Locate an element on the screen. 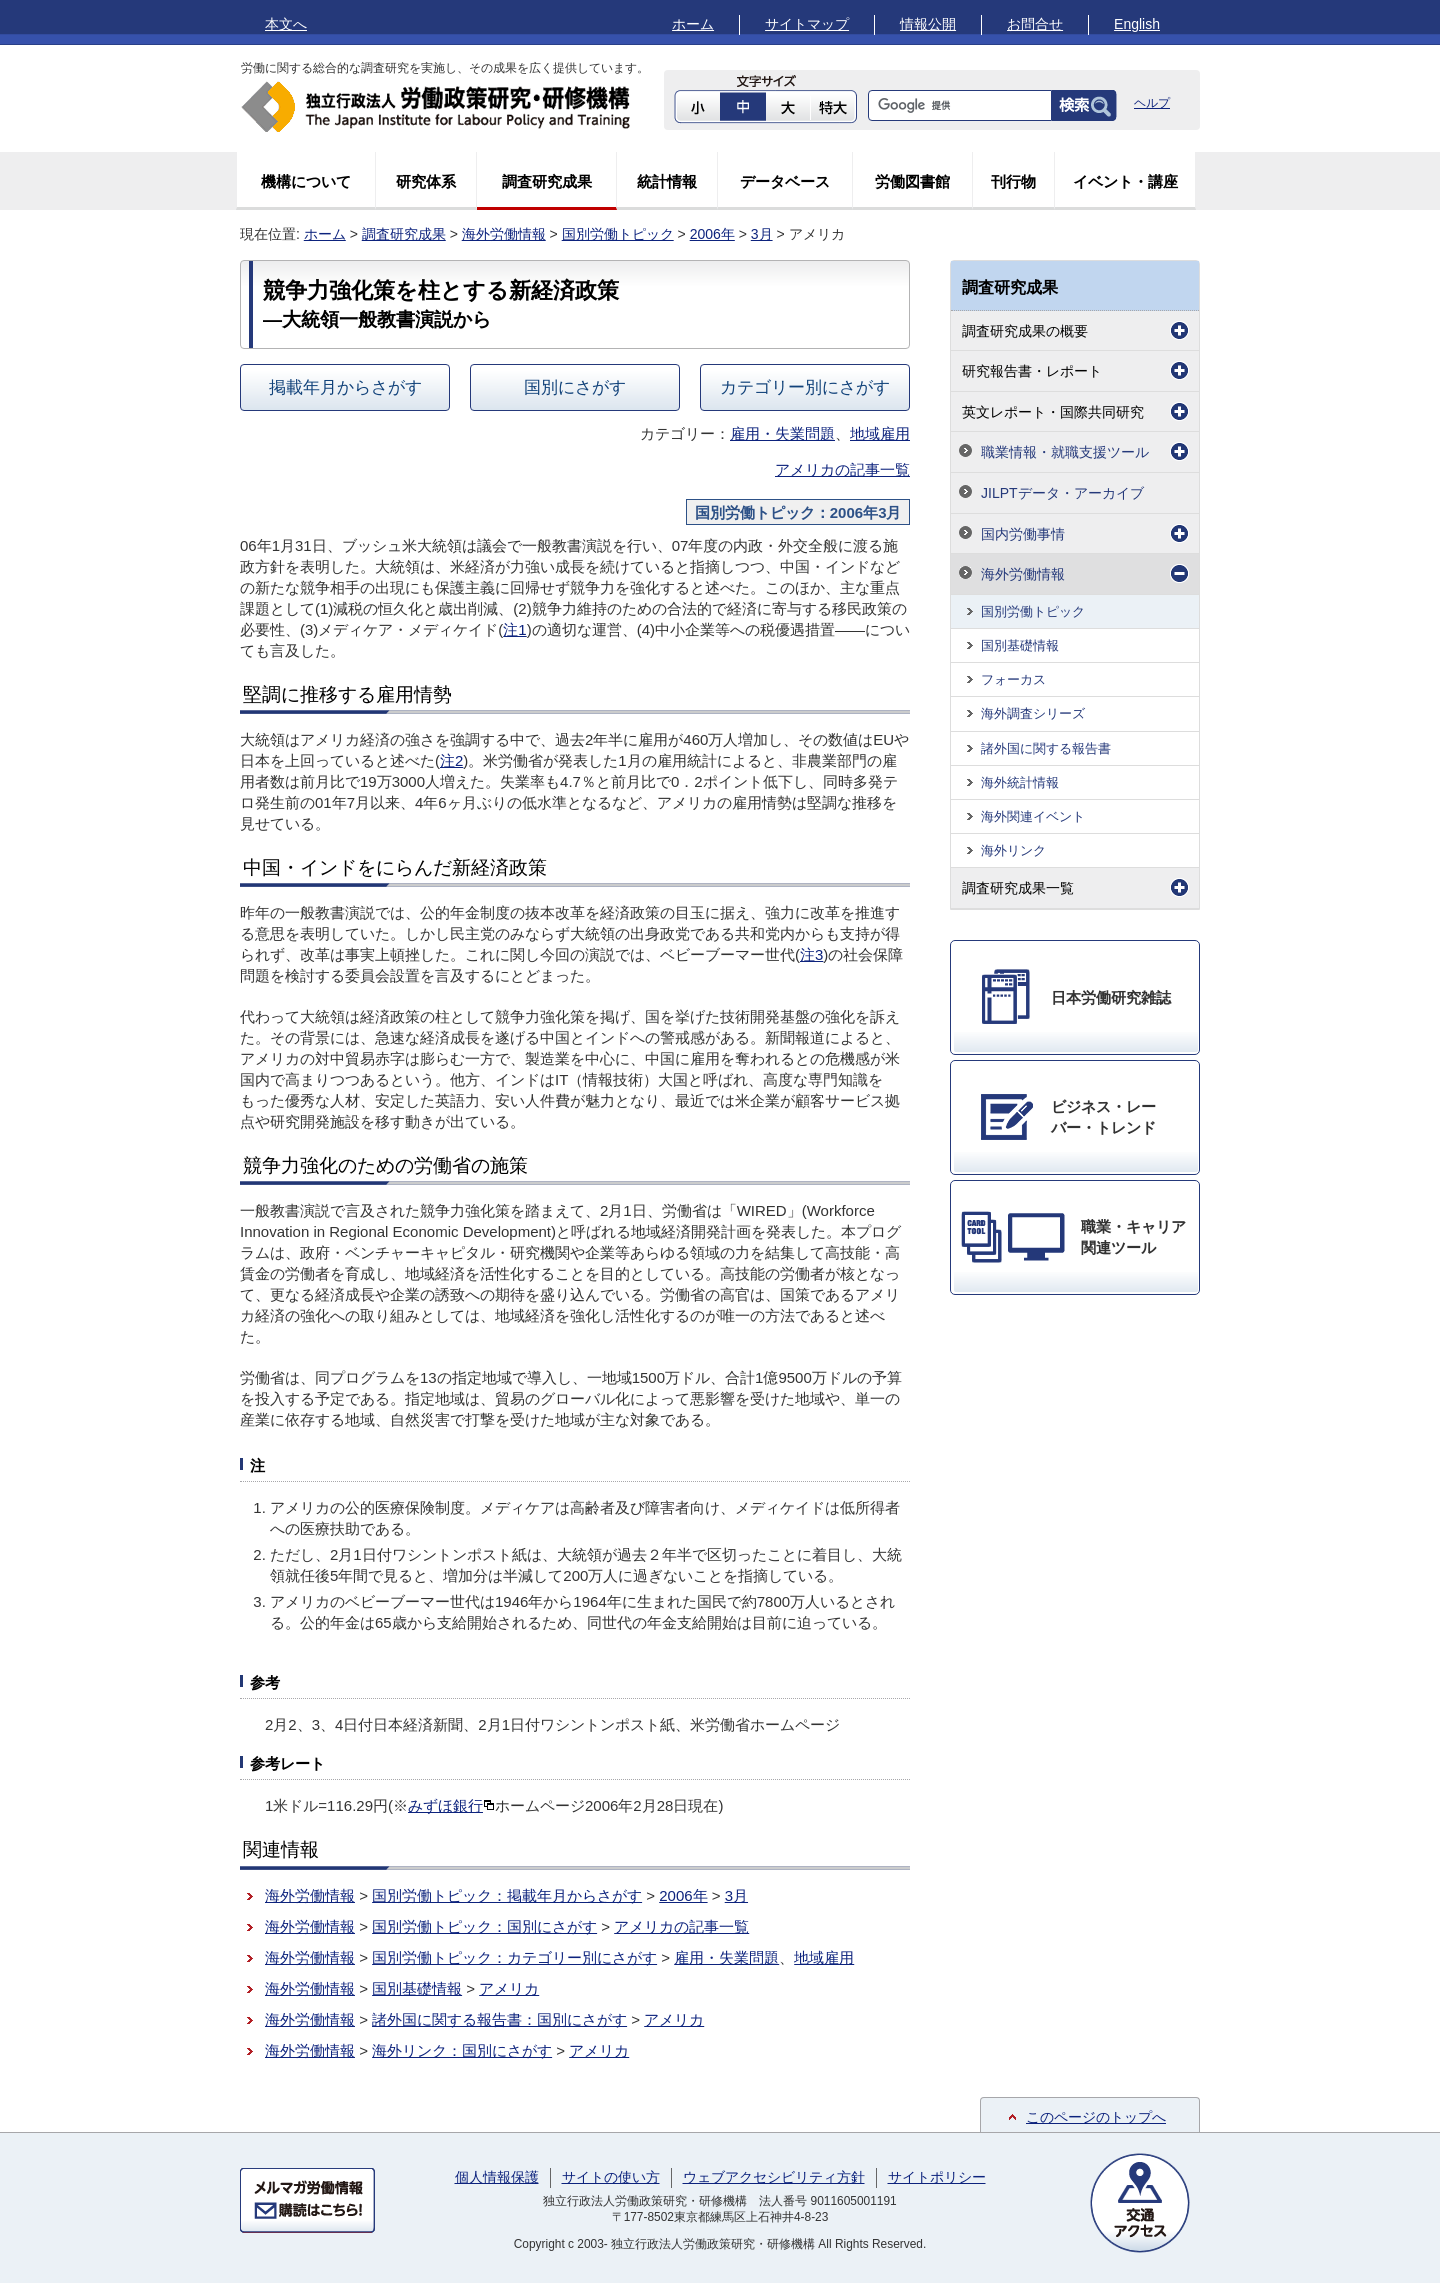 The width and height of the screenshot is (1440, 2283). 国内労働事情 is located at coordinates (1023, 534).